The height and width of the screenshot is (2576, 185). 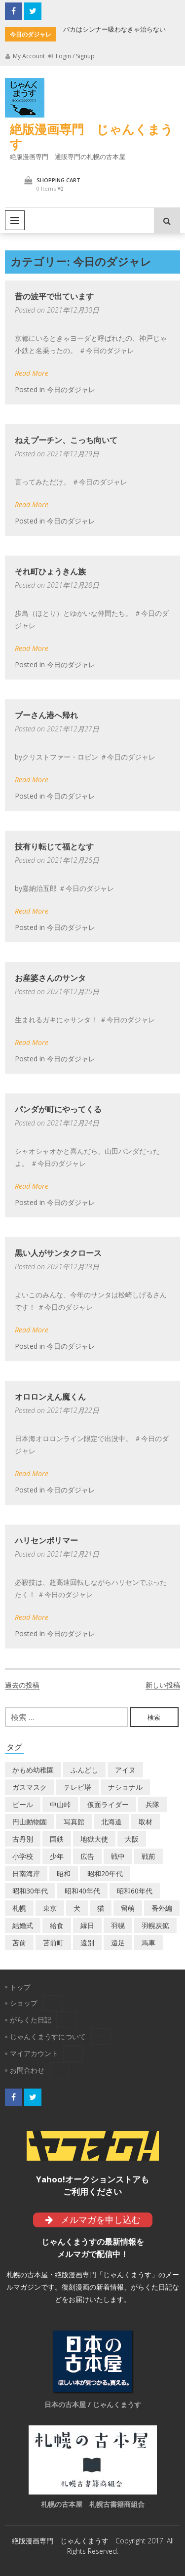 What do you see at coordinates (71, 56) in the screenshot?
I see `Login / Signup` at bounding box center [71, 56].